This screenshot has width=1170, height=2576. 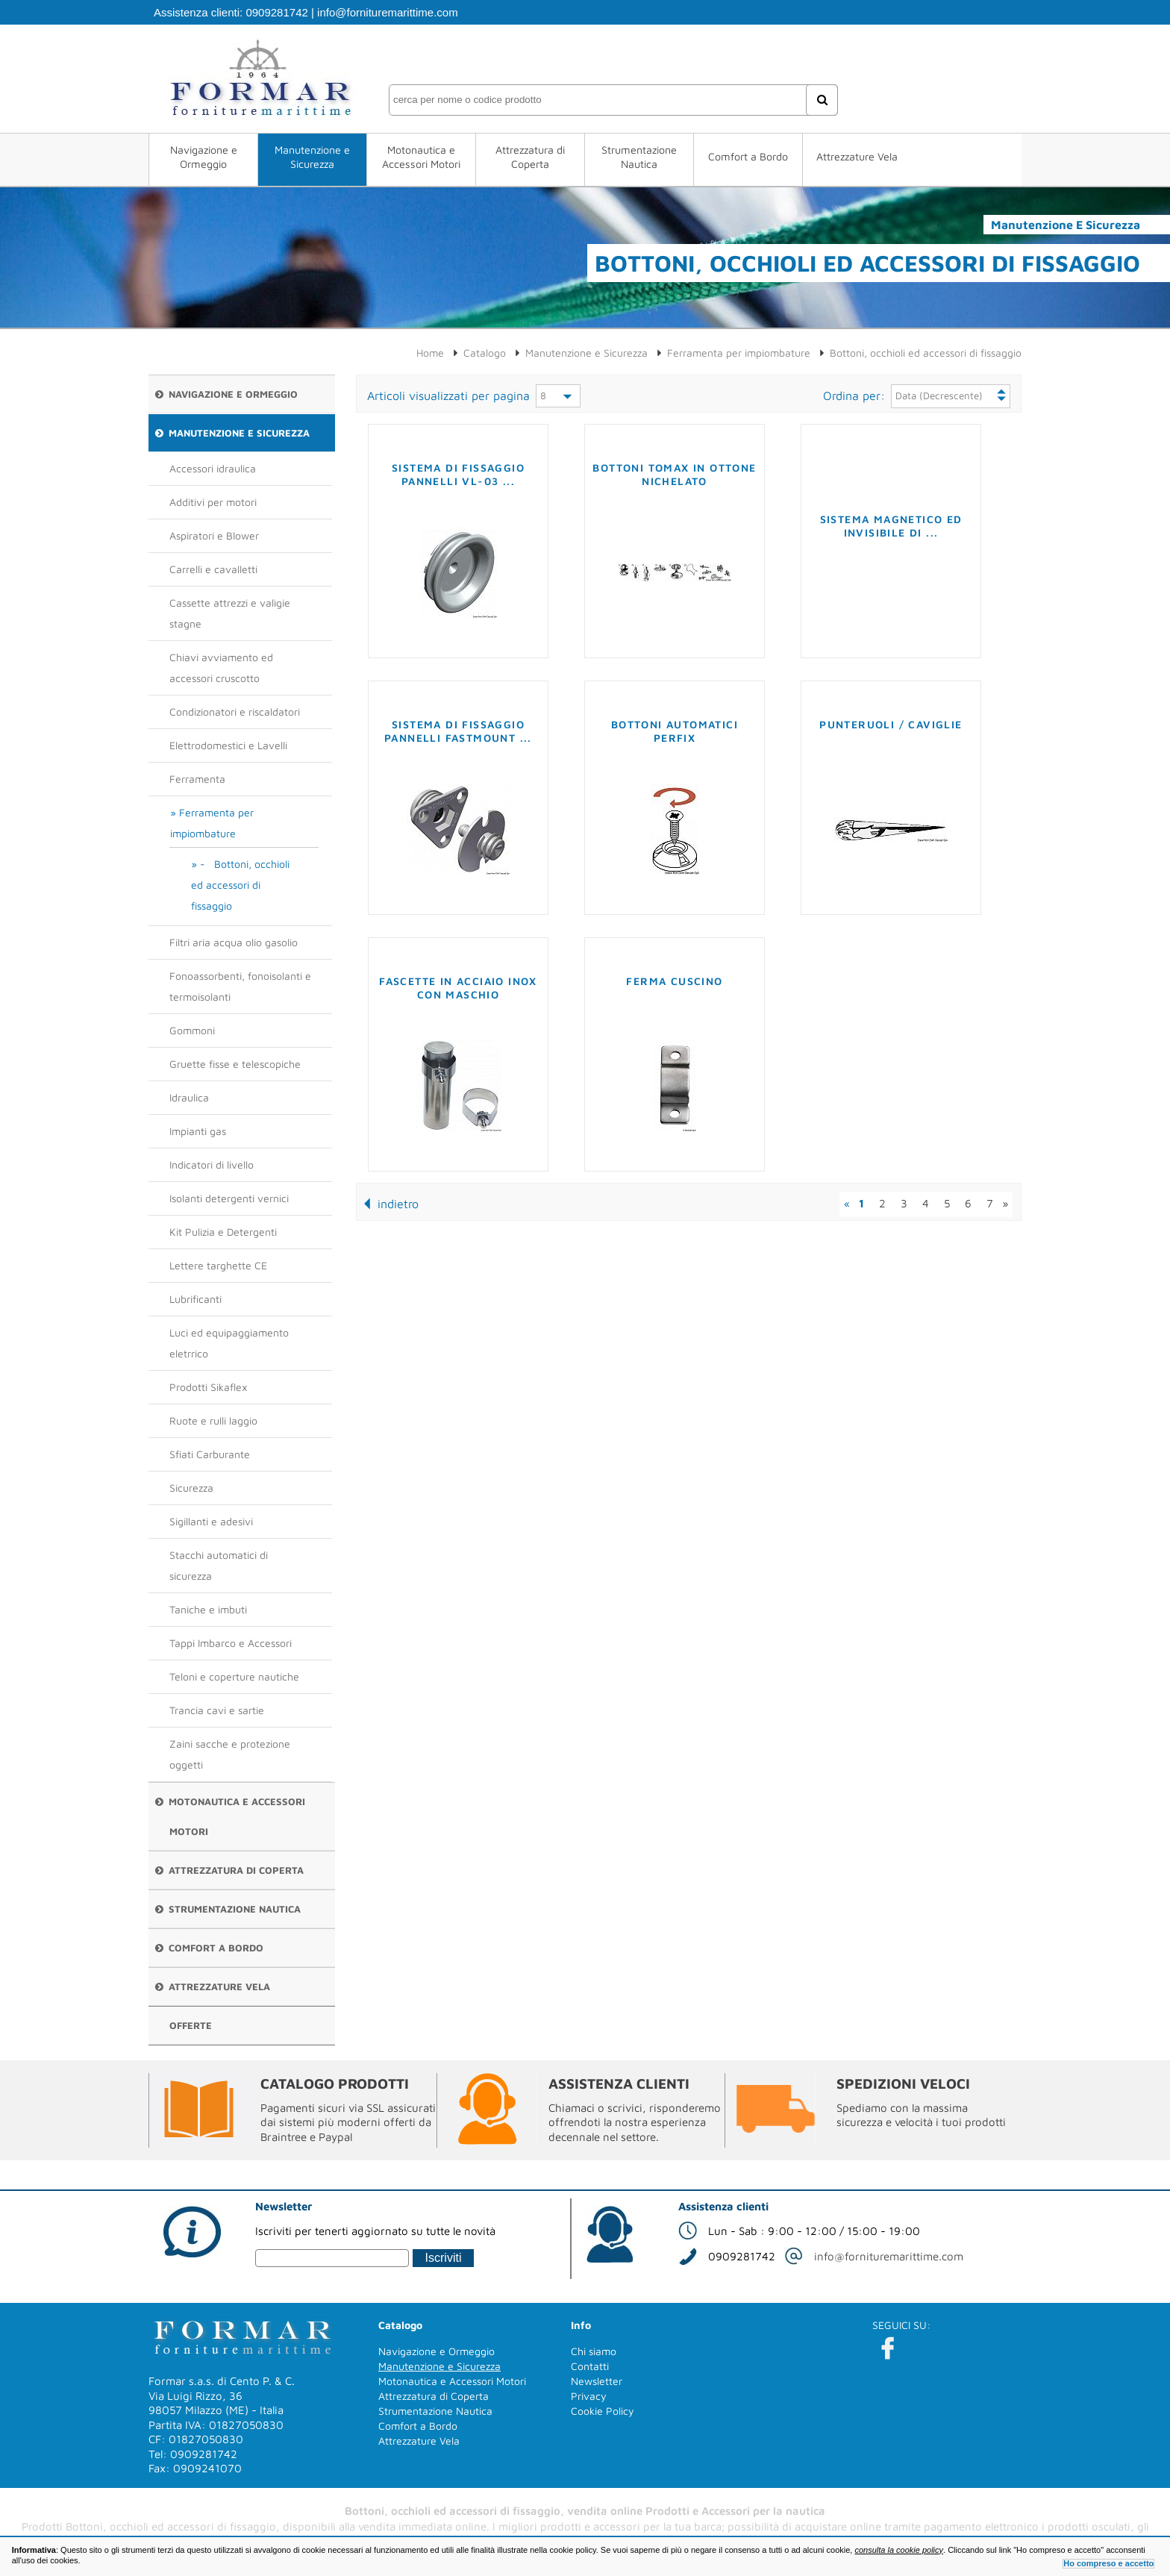 What do you see at coordinates (484, 352) in the screenshot?
I see `Catalogo` at bounding box center [484, 352].